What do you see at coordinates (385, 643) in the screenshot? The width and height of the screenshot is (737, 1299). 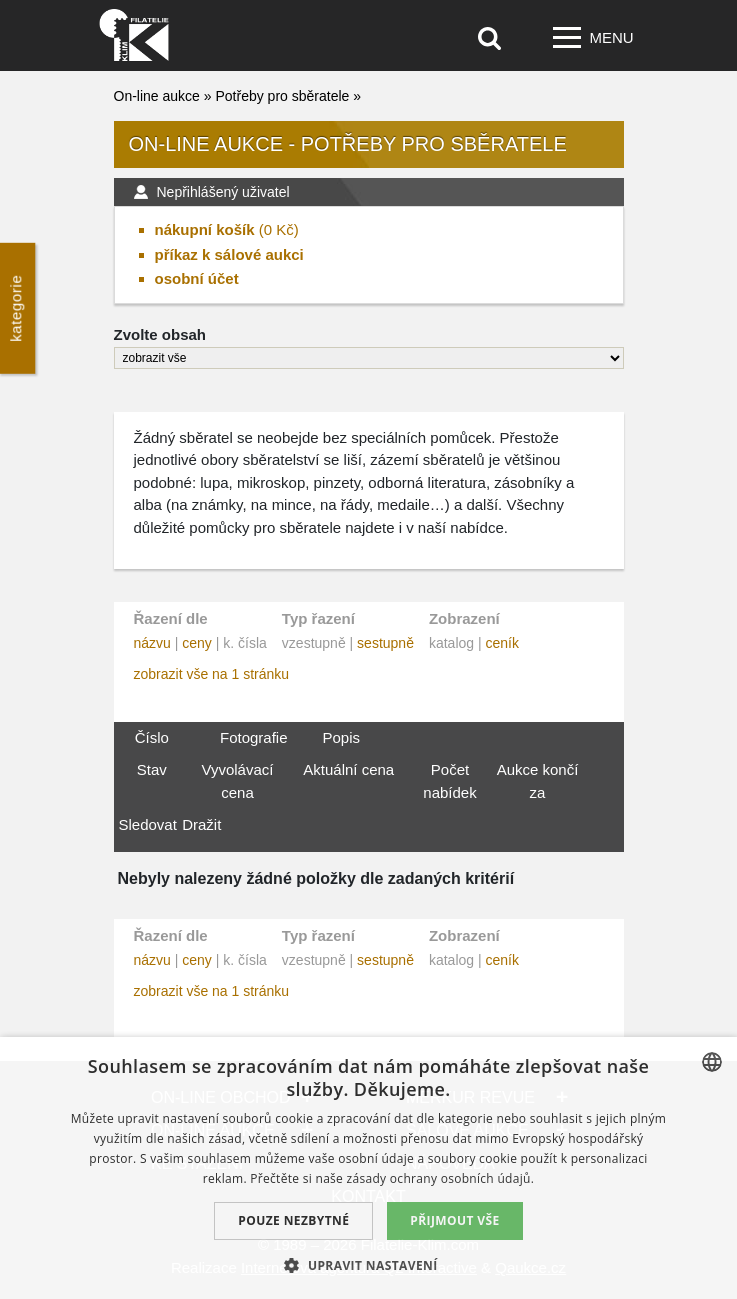 I see `sestupně` at bounding box center [385, 643].